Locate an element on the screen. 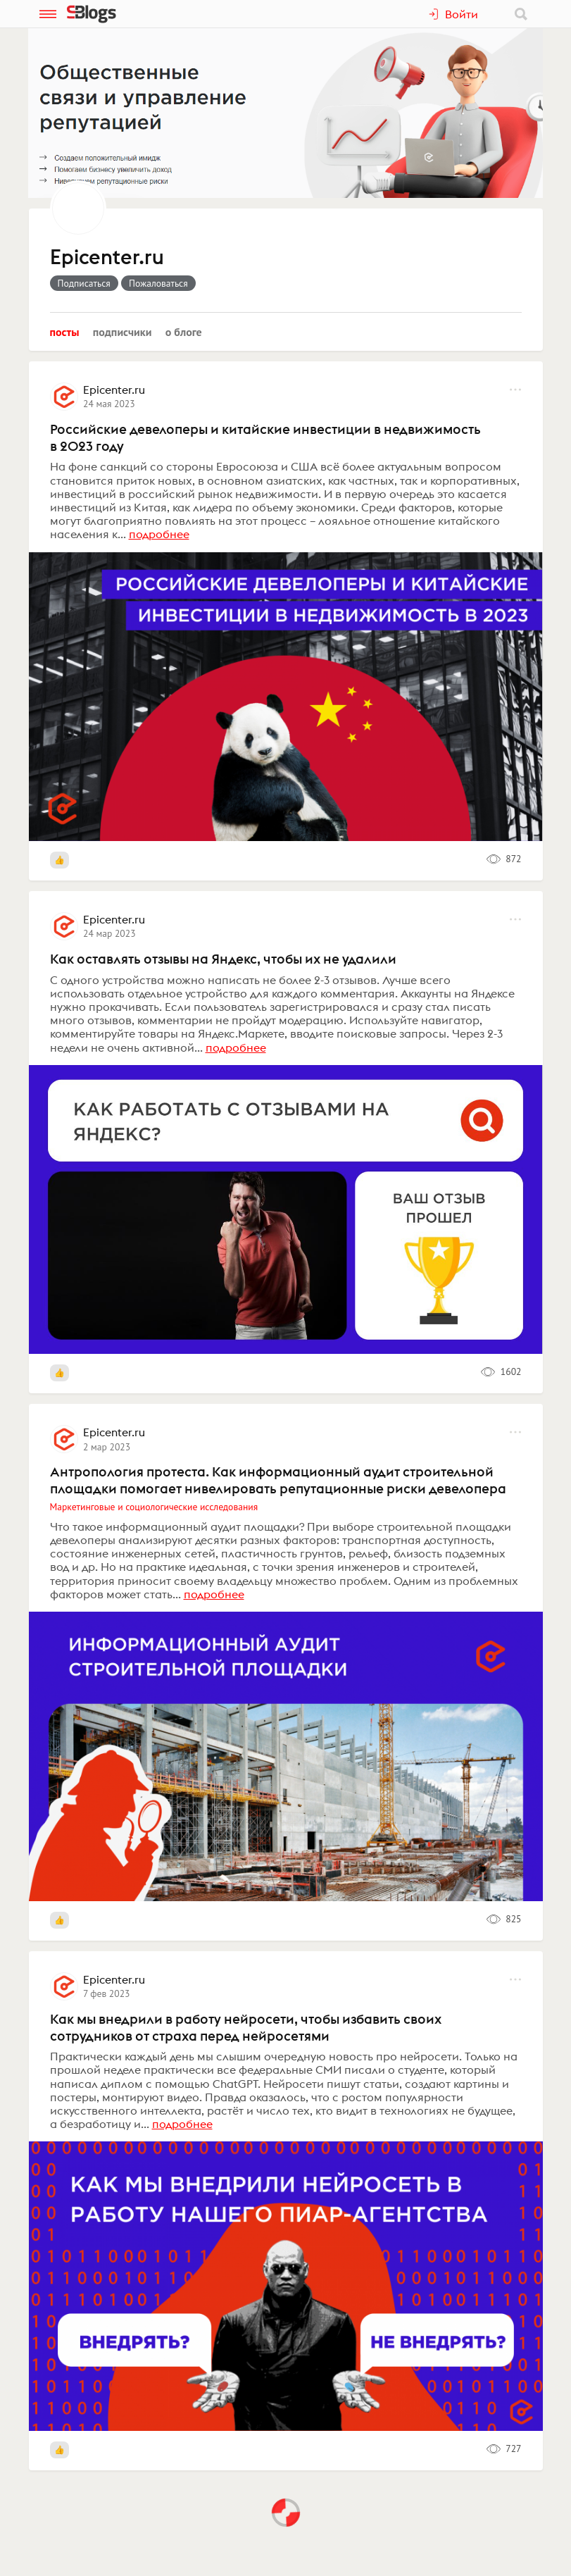 The image size is (571, 2576). подробнее is located at coordinates (159, 534).